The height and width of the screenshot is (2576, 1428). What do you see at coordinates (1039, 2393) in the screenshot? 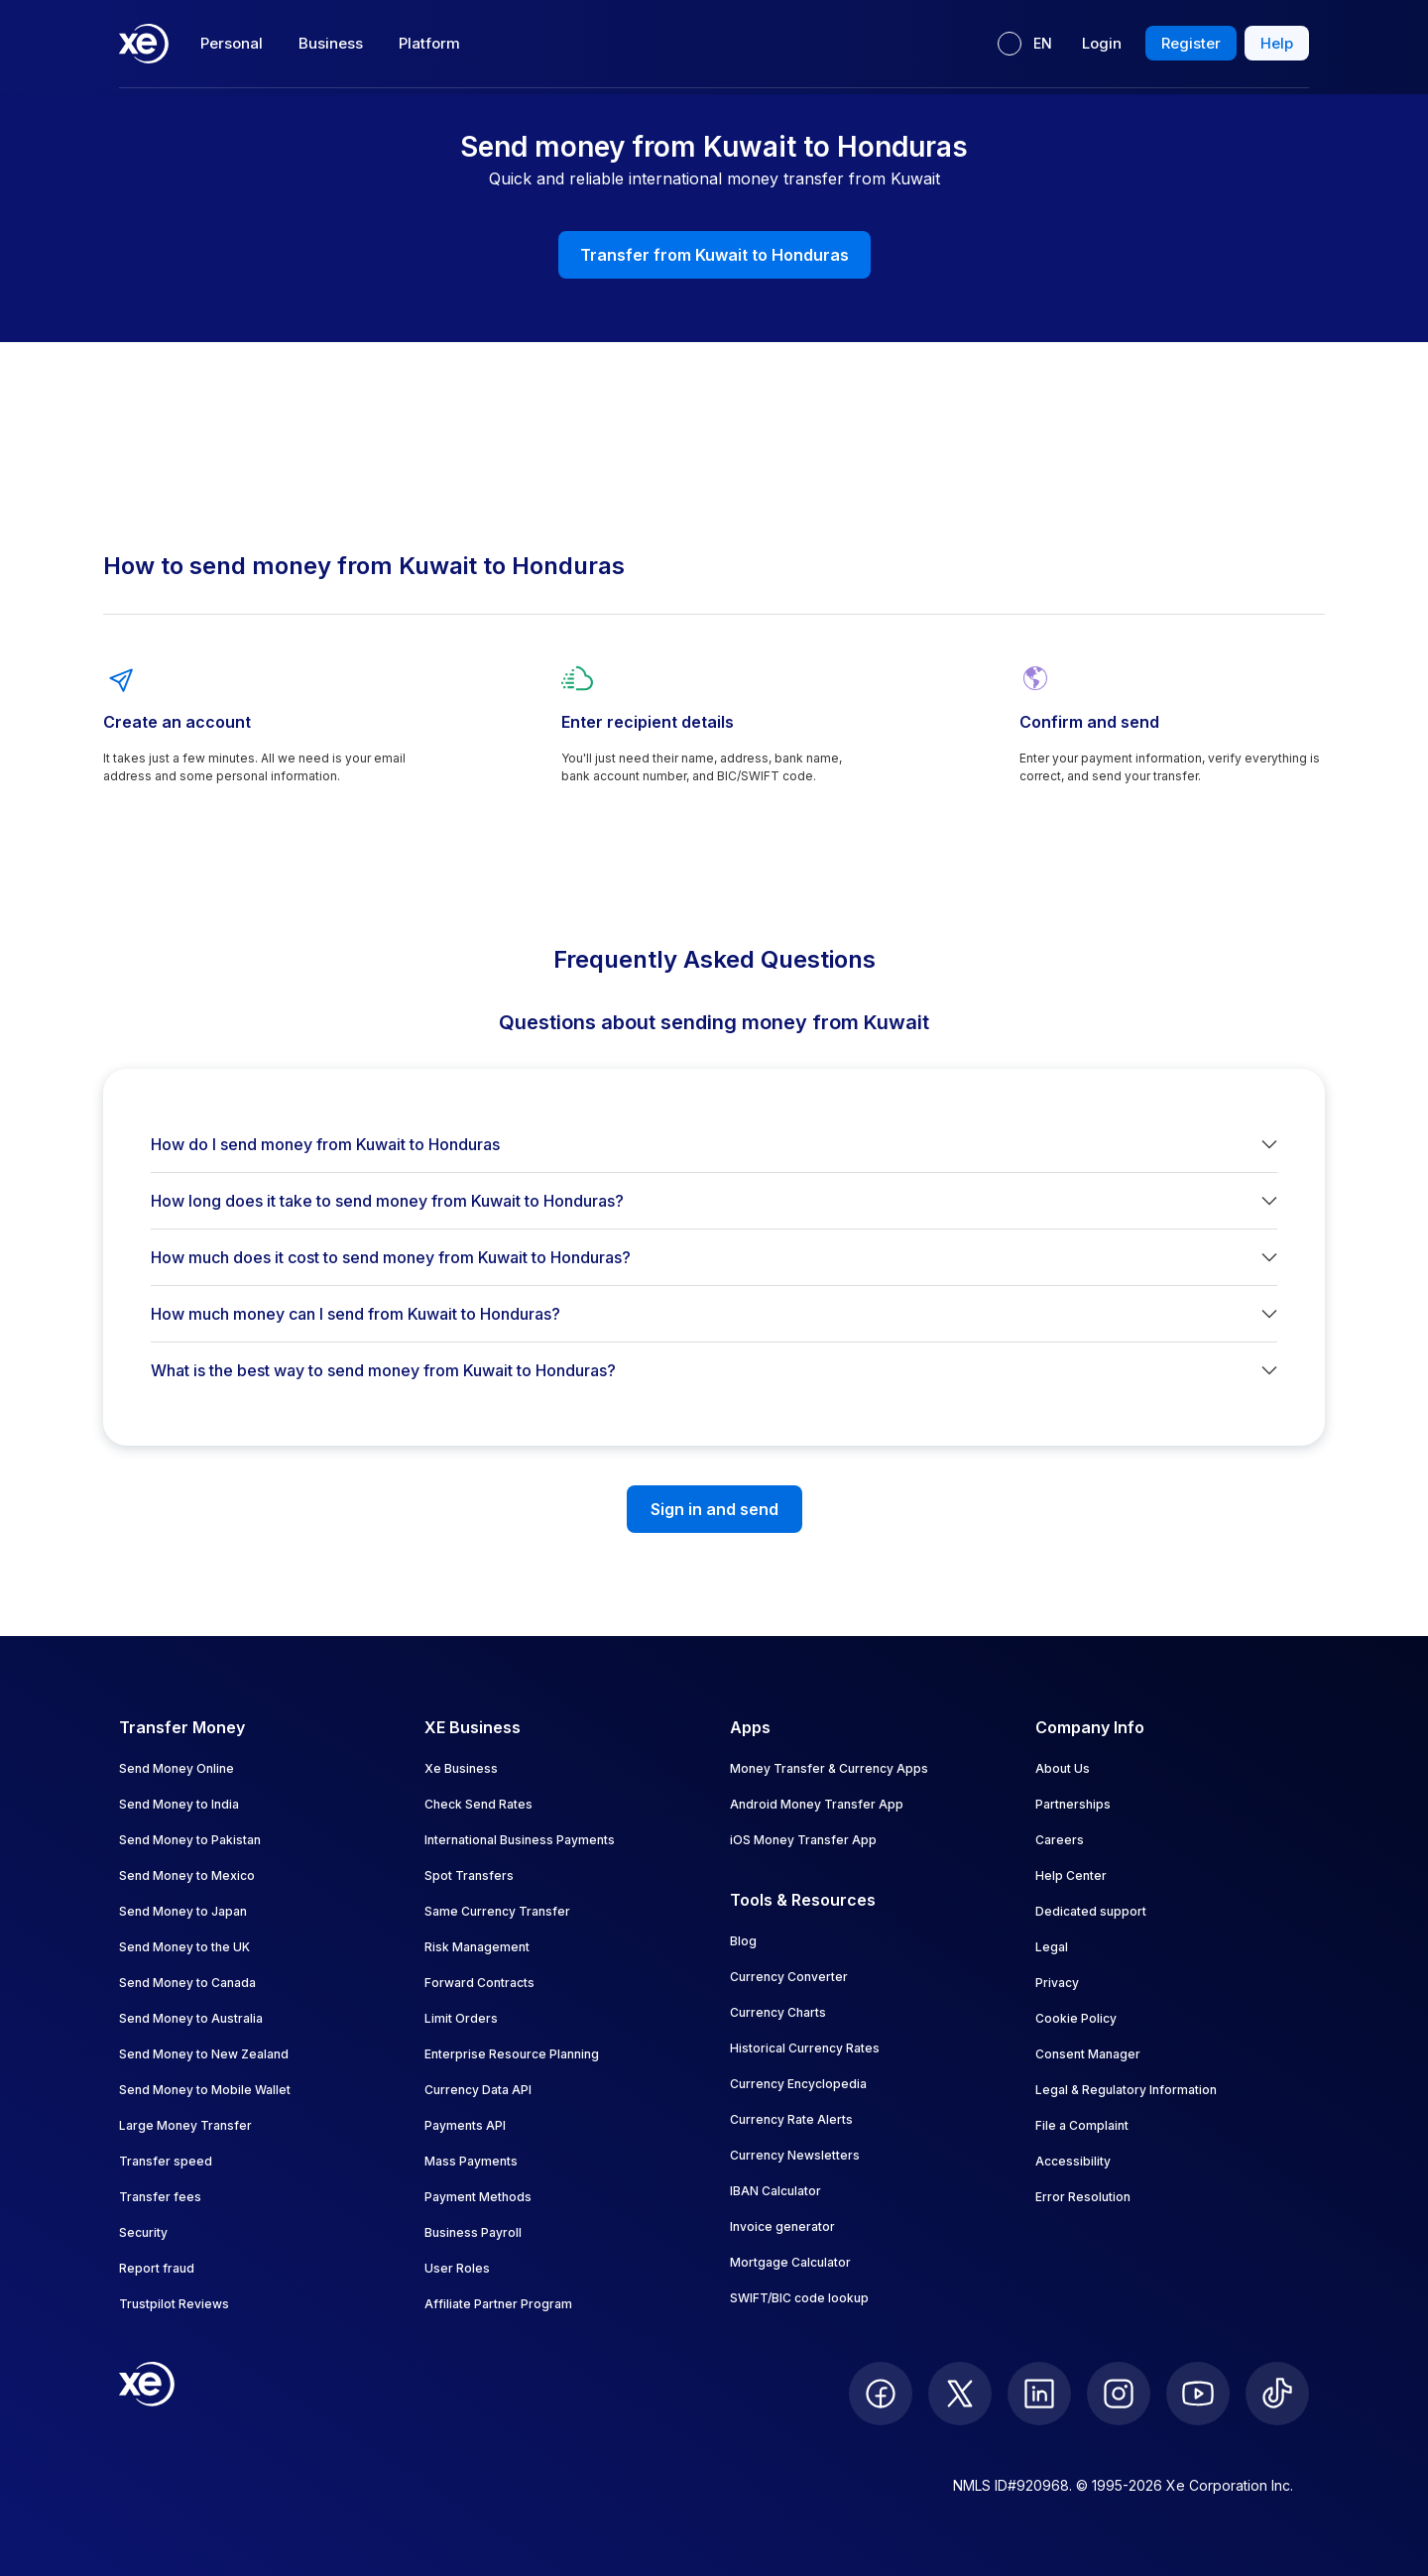
I see `[follow XE on LinkedIn]` at bounding box center [1039, 2393].